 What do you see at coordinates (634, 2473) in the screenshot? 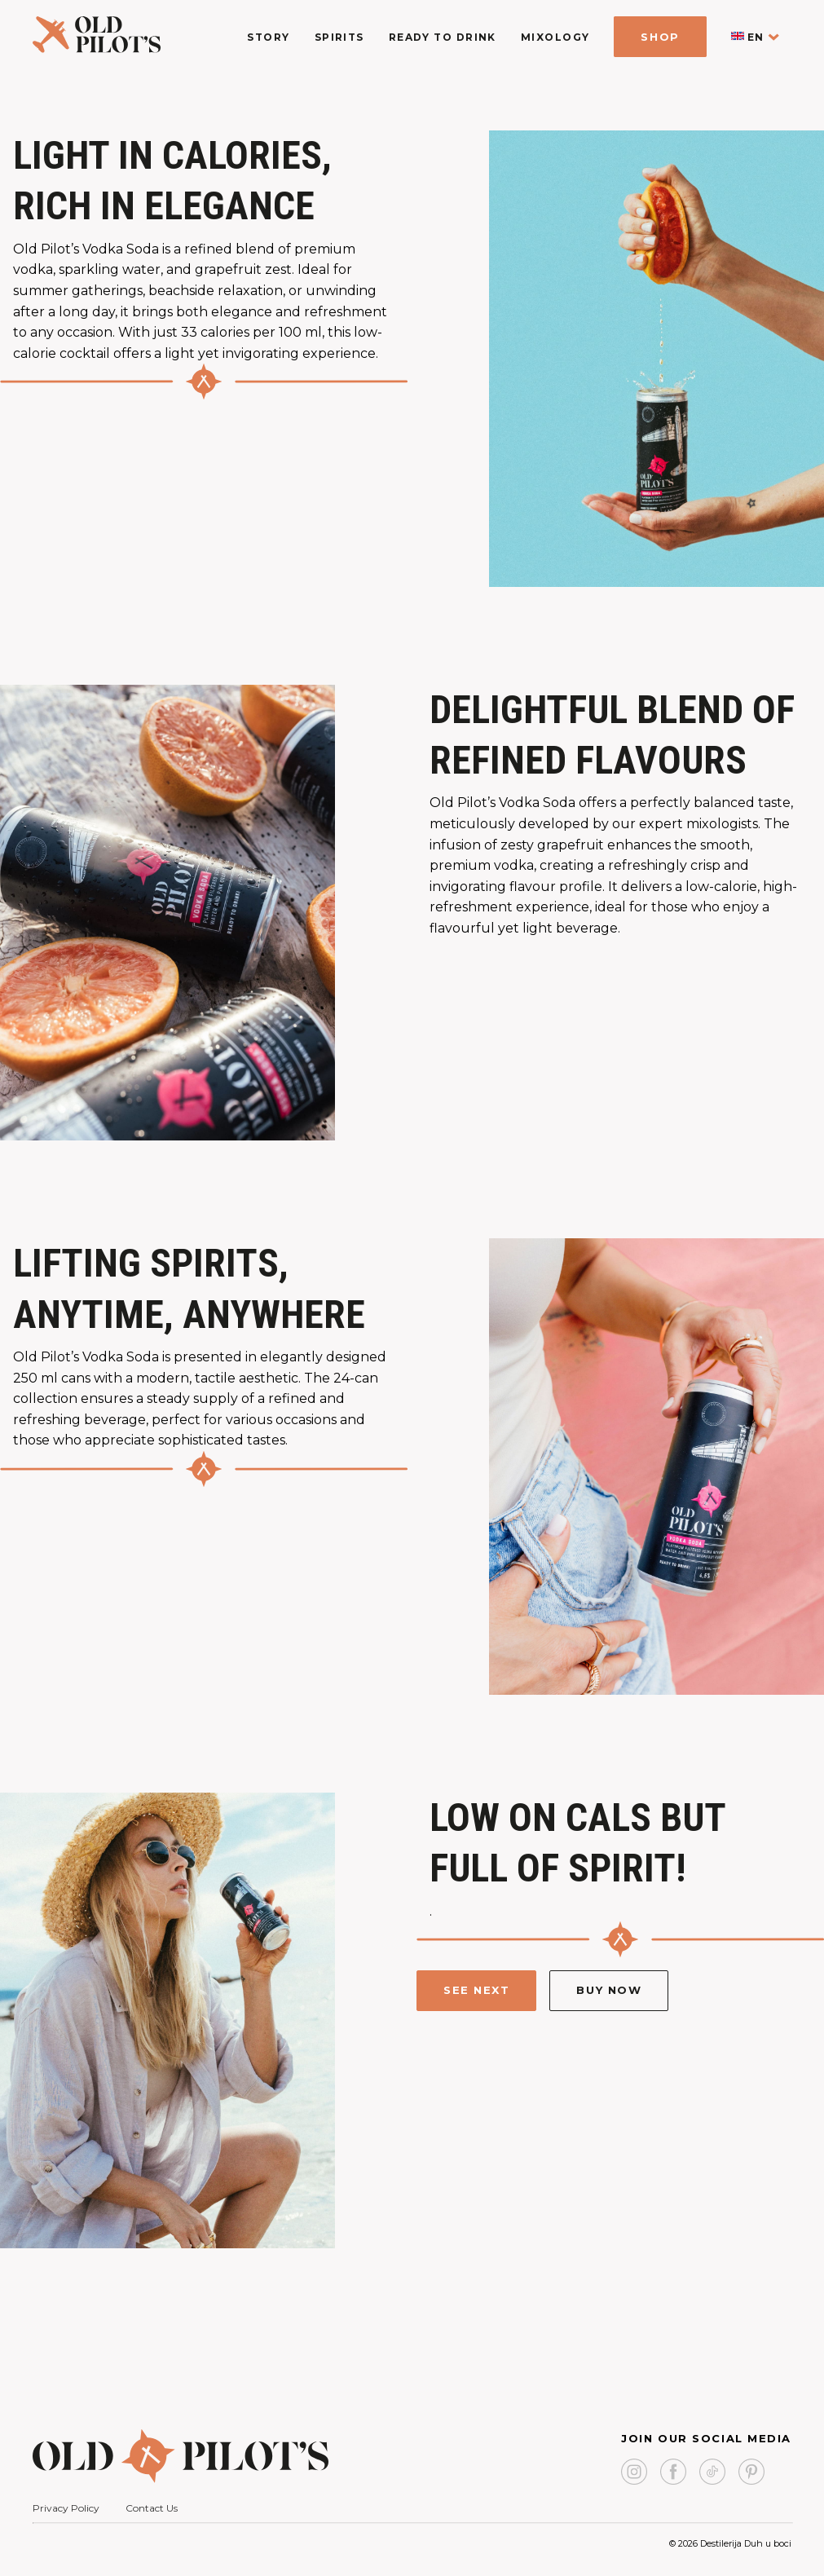
I see `[instagram link]` at bounding box center [634, 2473].